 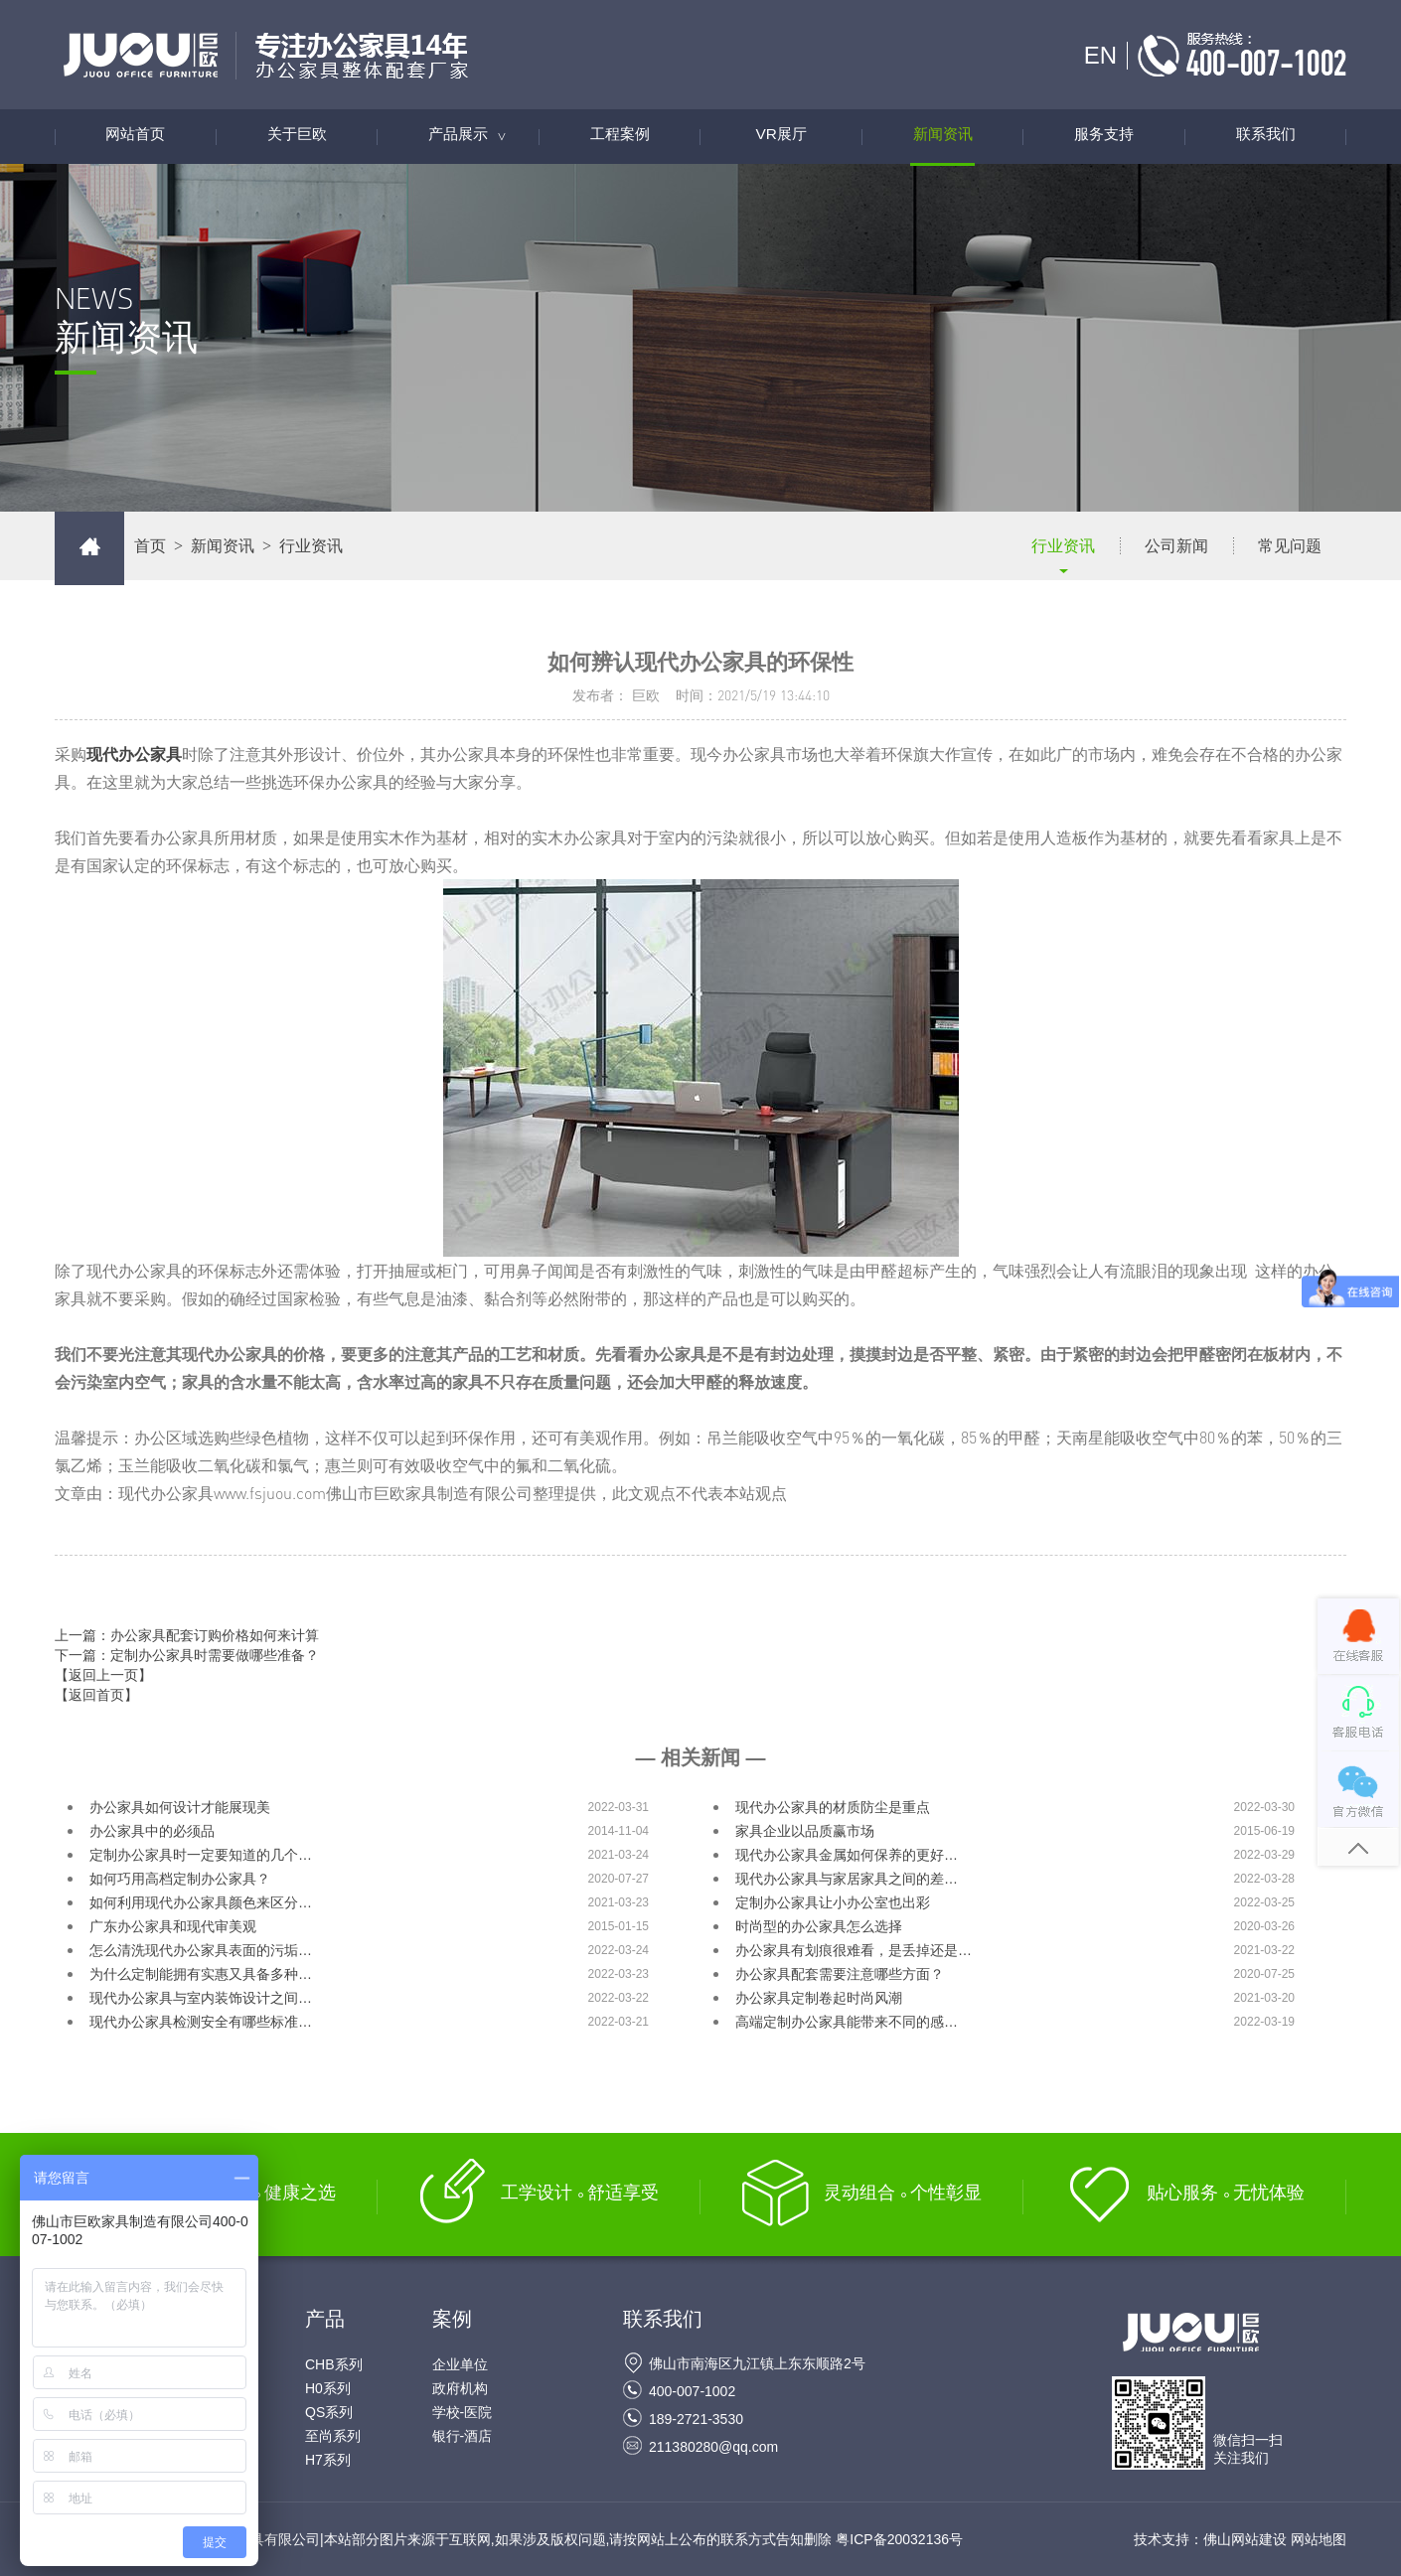 What do you see at coordinates (846, 1879) in the screenshot?
I see `现代办公家具与家居家具之间的差…` at bounding box center [846, 1879].